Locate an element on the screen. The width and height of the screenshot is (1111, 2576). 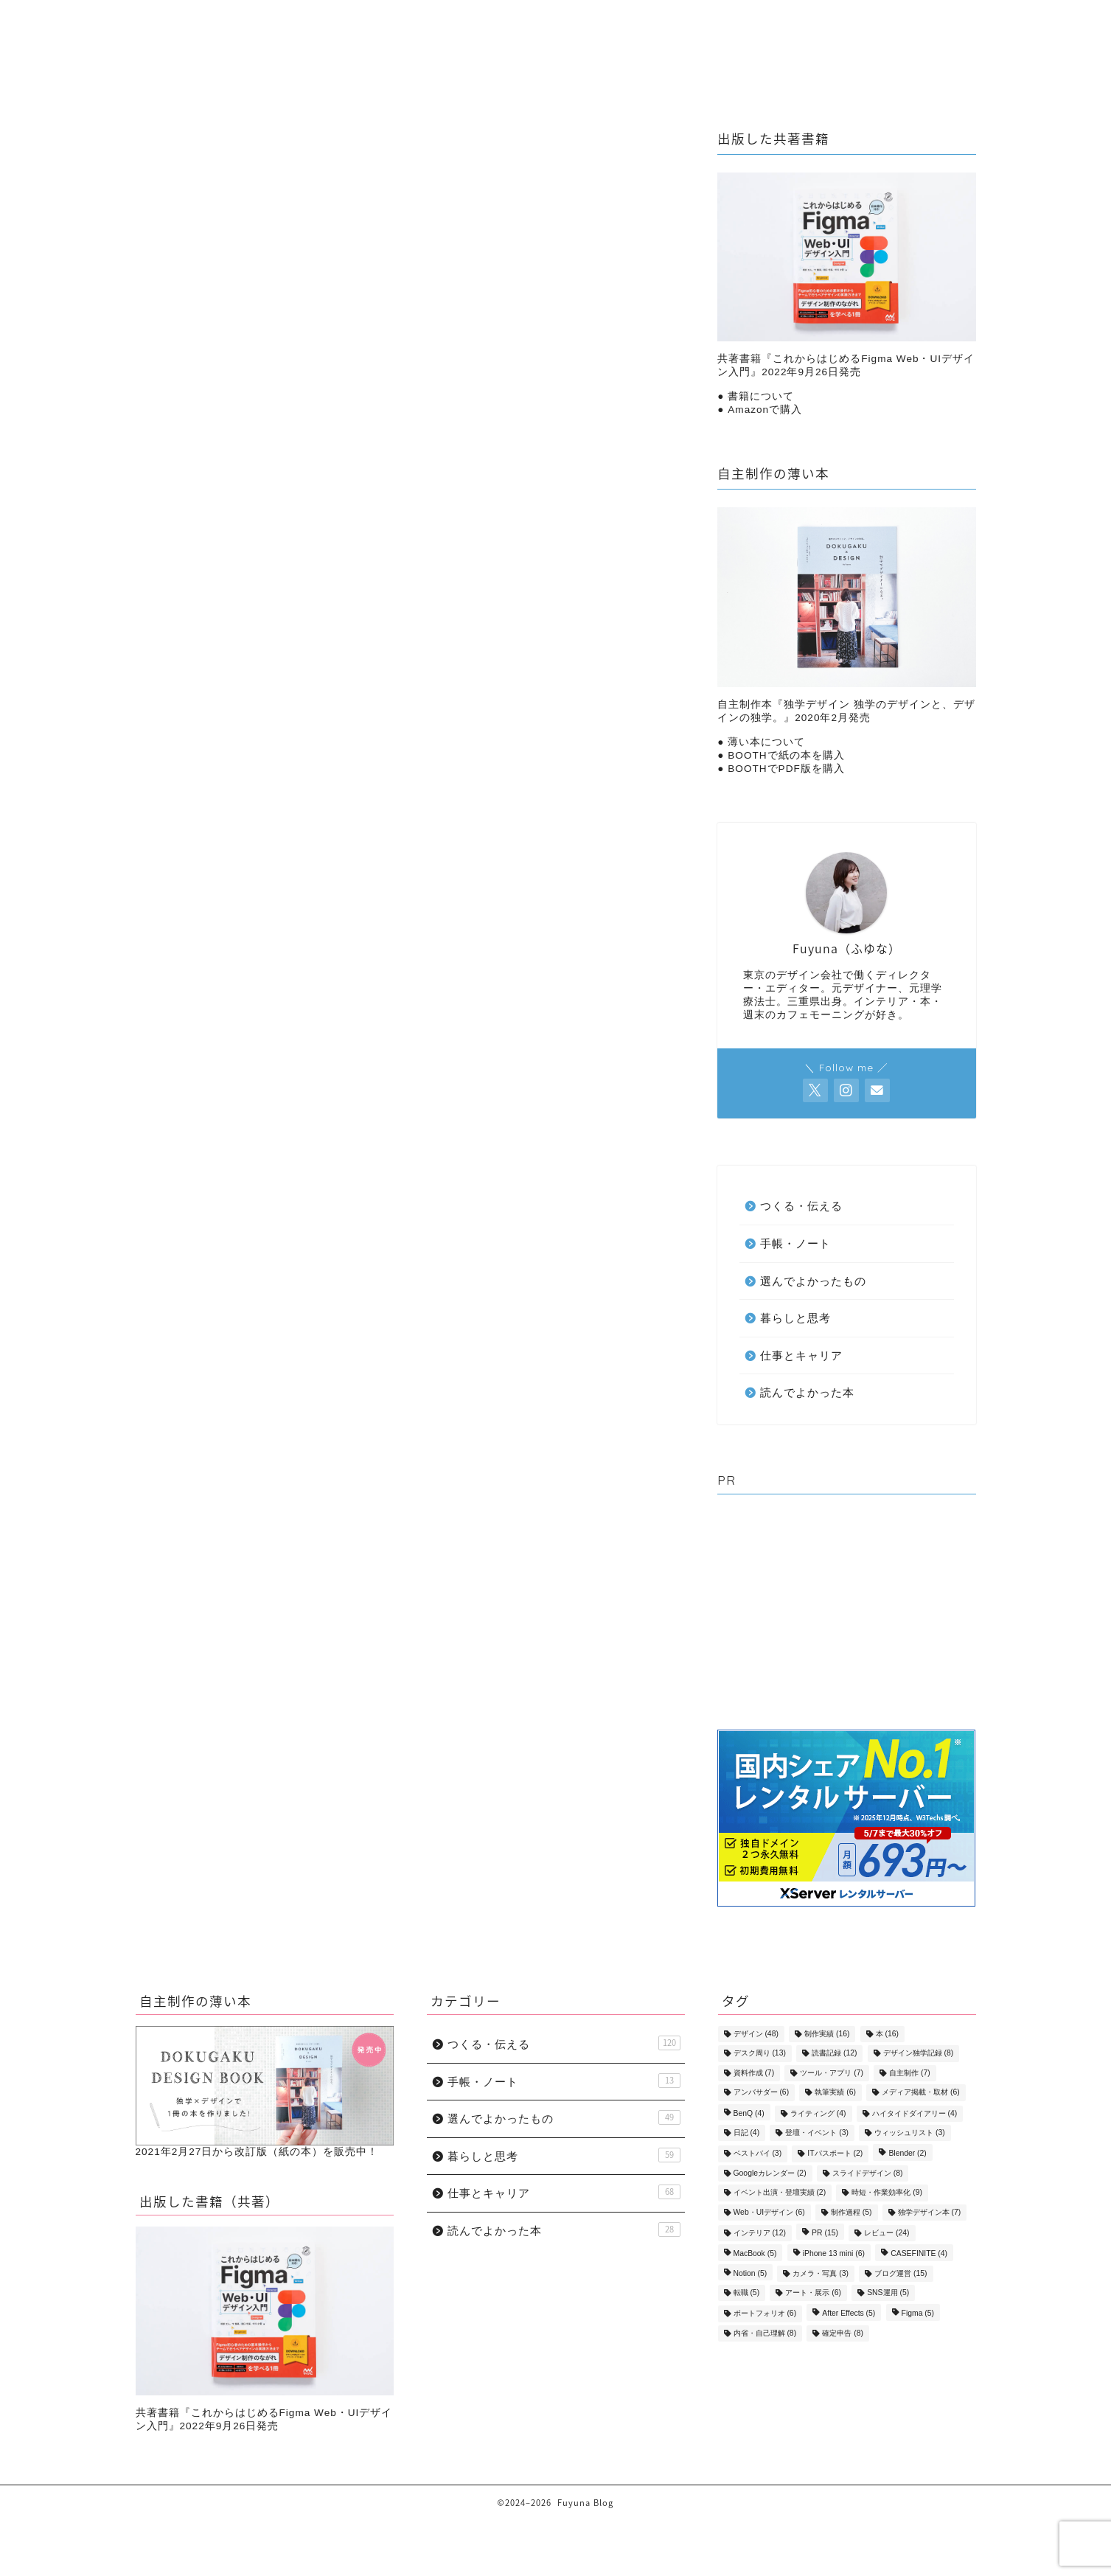
ポートフォリオ [ポートフォリオ (6個の項目)] is located at coordinates (765, 2314).